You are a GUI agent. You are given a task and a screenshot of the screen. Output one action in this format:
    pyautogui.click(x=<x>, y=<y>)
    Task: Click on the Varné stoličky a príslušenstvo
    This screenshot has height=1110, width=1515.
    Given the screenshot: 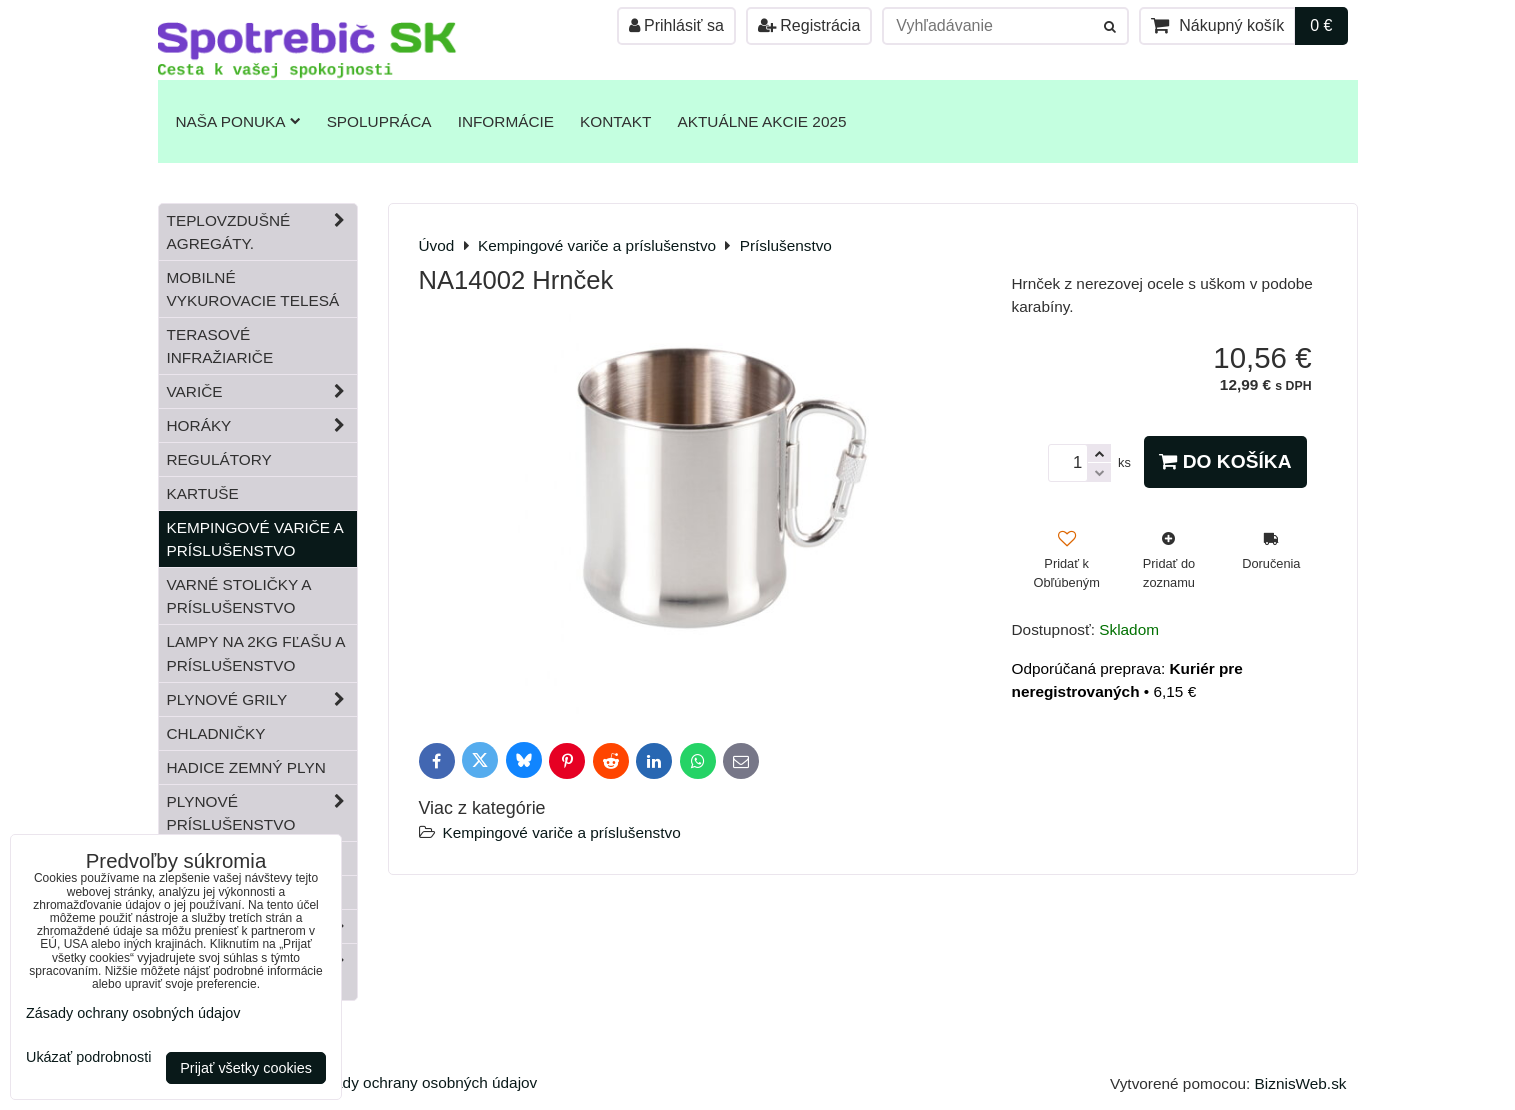 What is the action you would take?
    pyautogui.click(x=239, y=596)
    